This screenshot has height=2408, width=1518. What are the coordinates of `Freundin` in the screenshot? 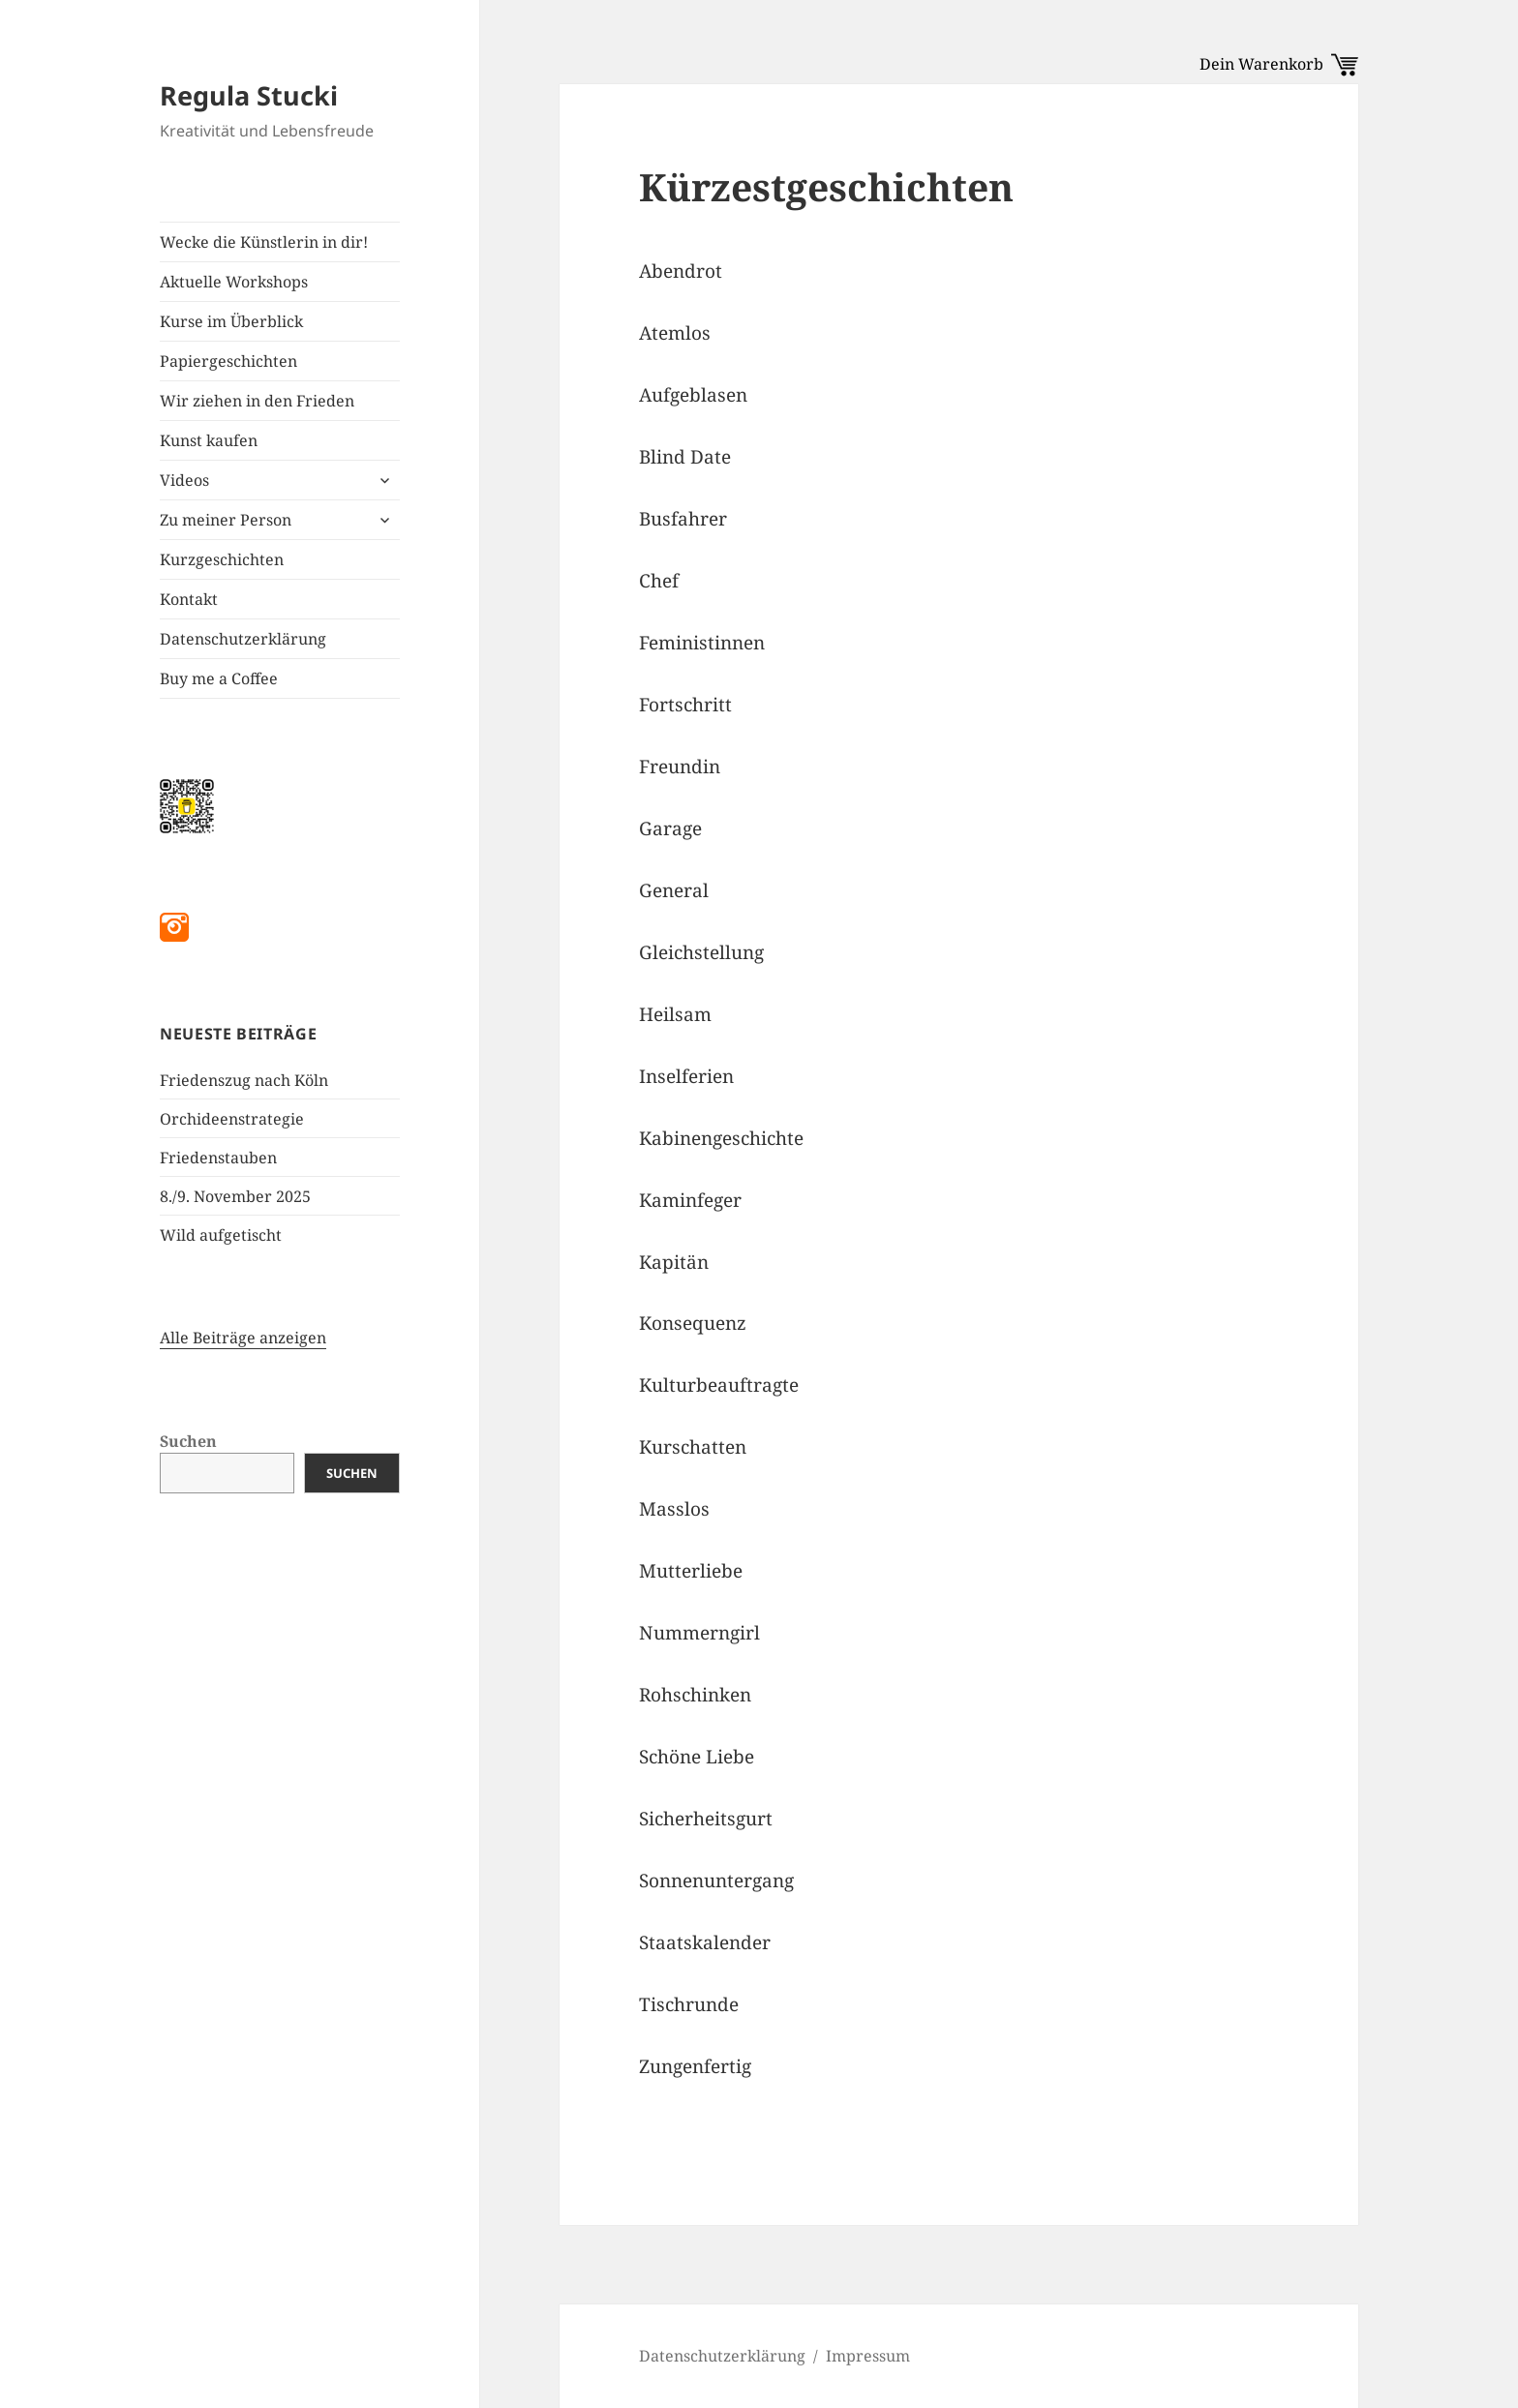 It's located at (679, 766).